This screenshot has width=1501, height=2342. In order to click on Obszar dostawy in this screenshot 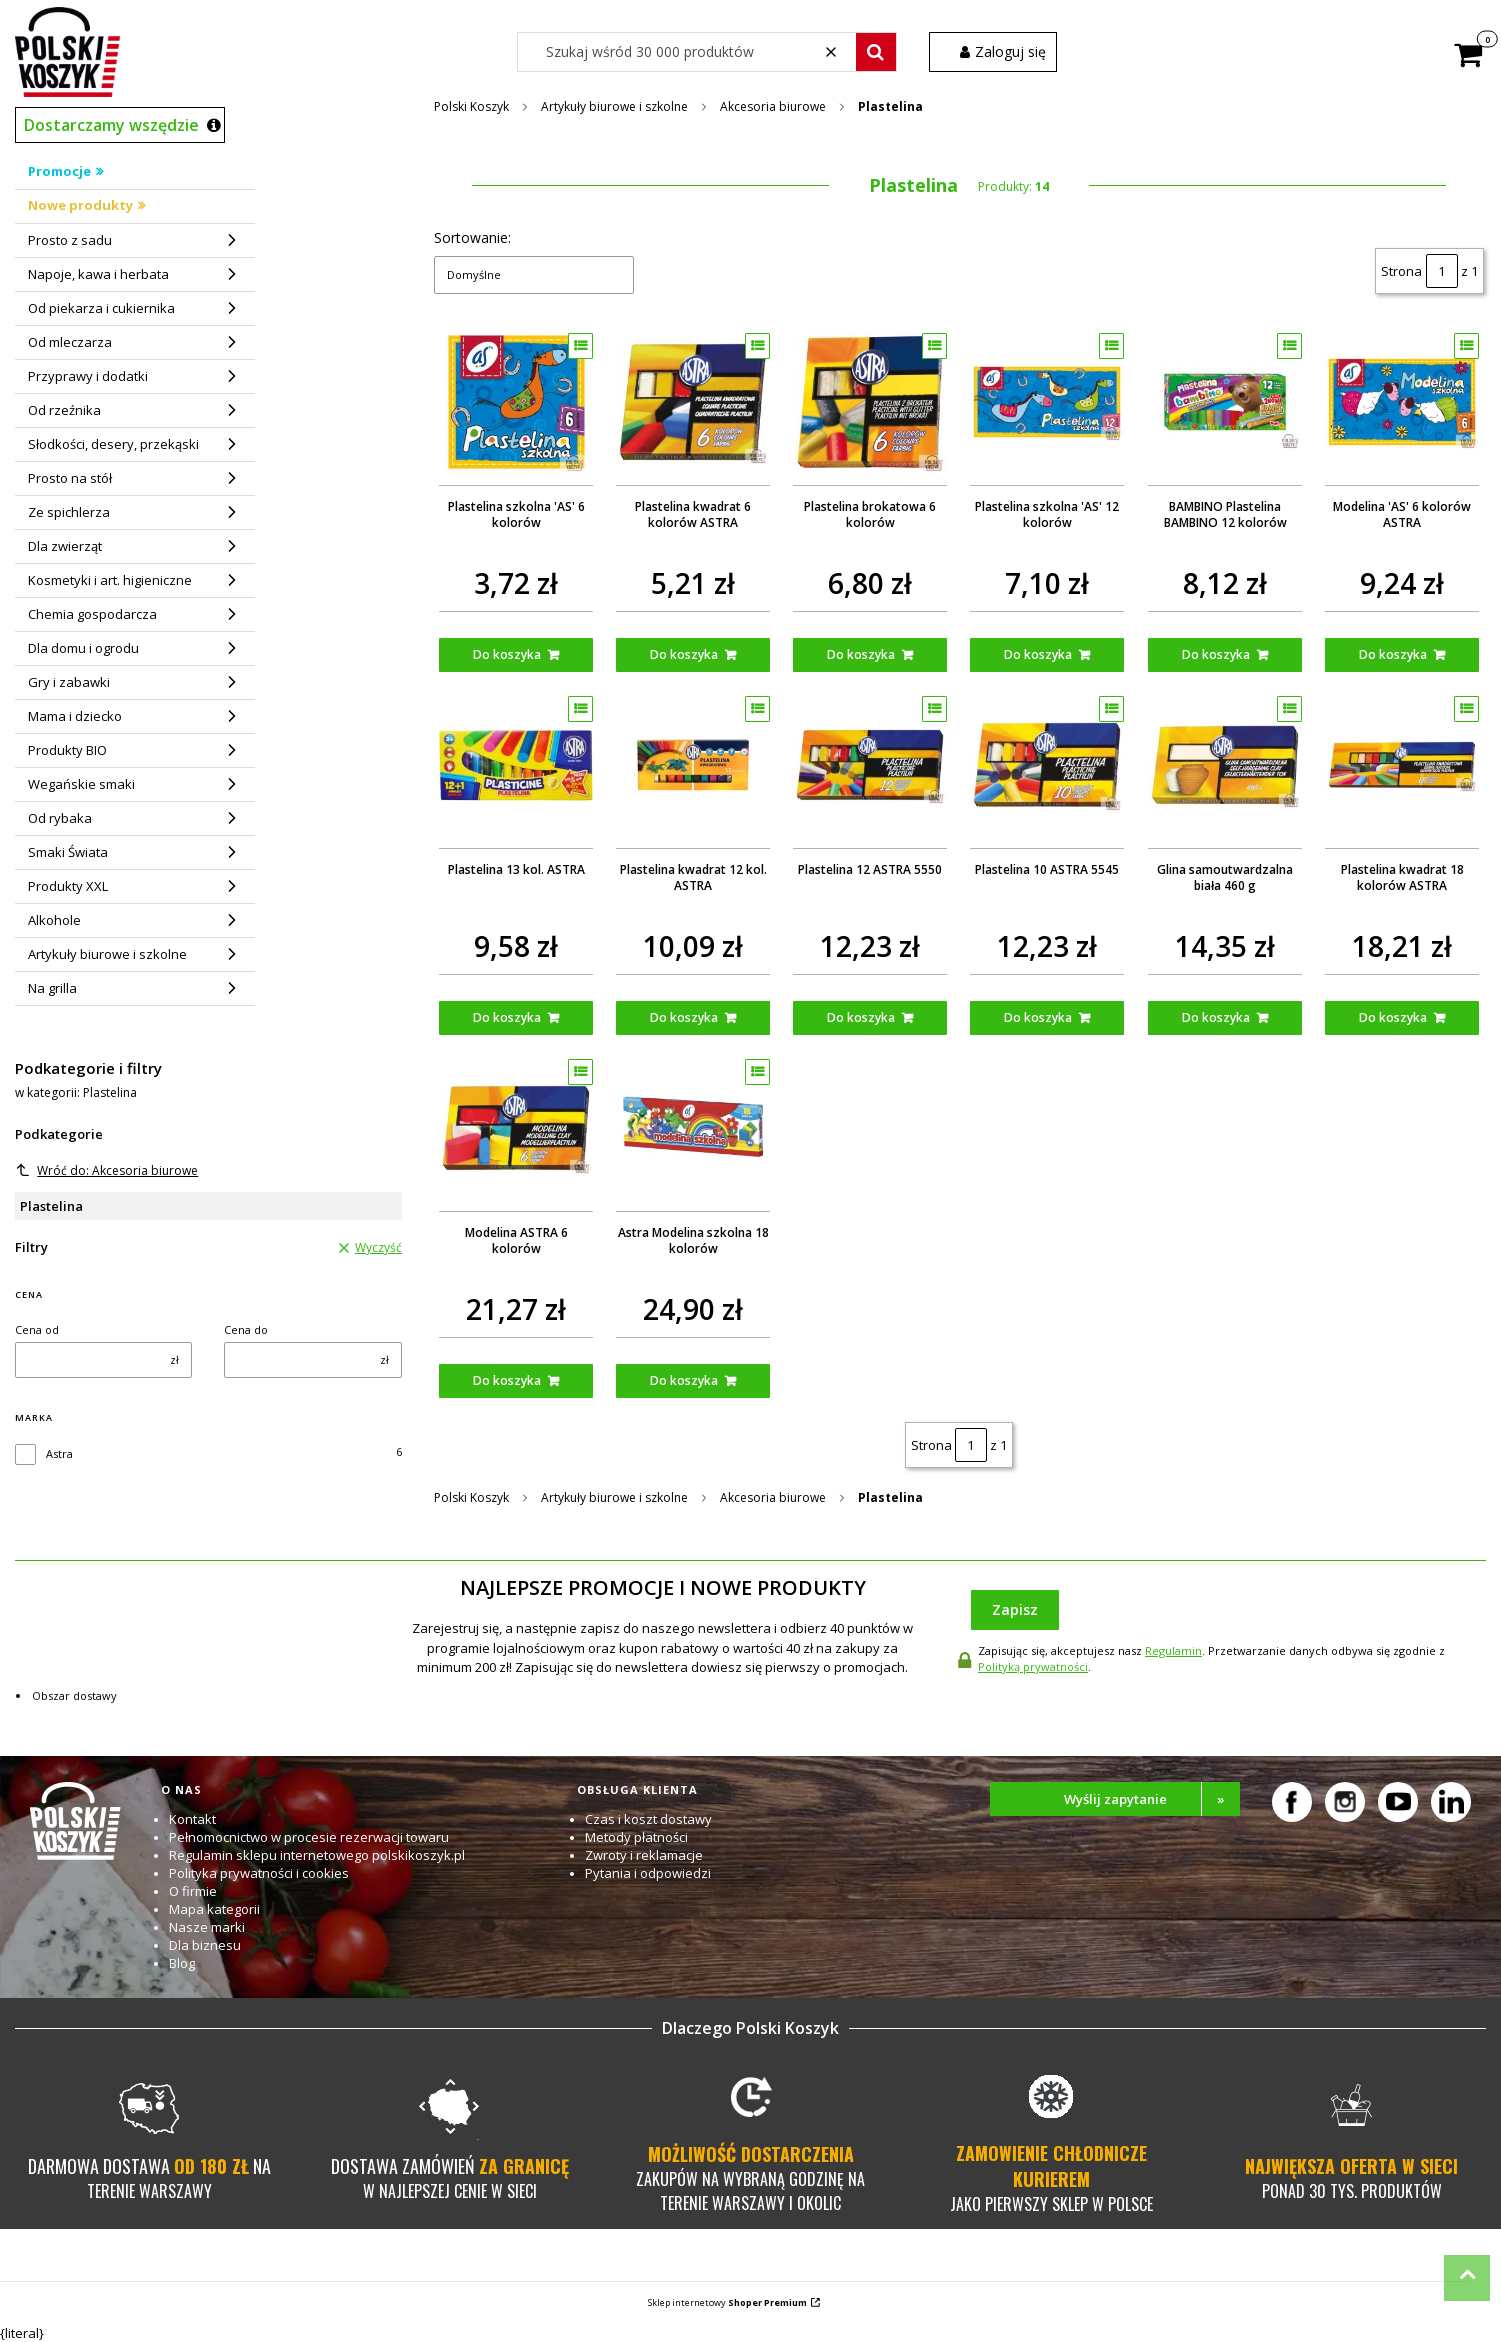, I will do `click(74, 1695)`.